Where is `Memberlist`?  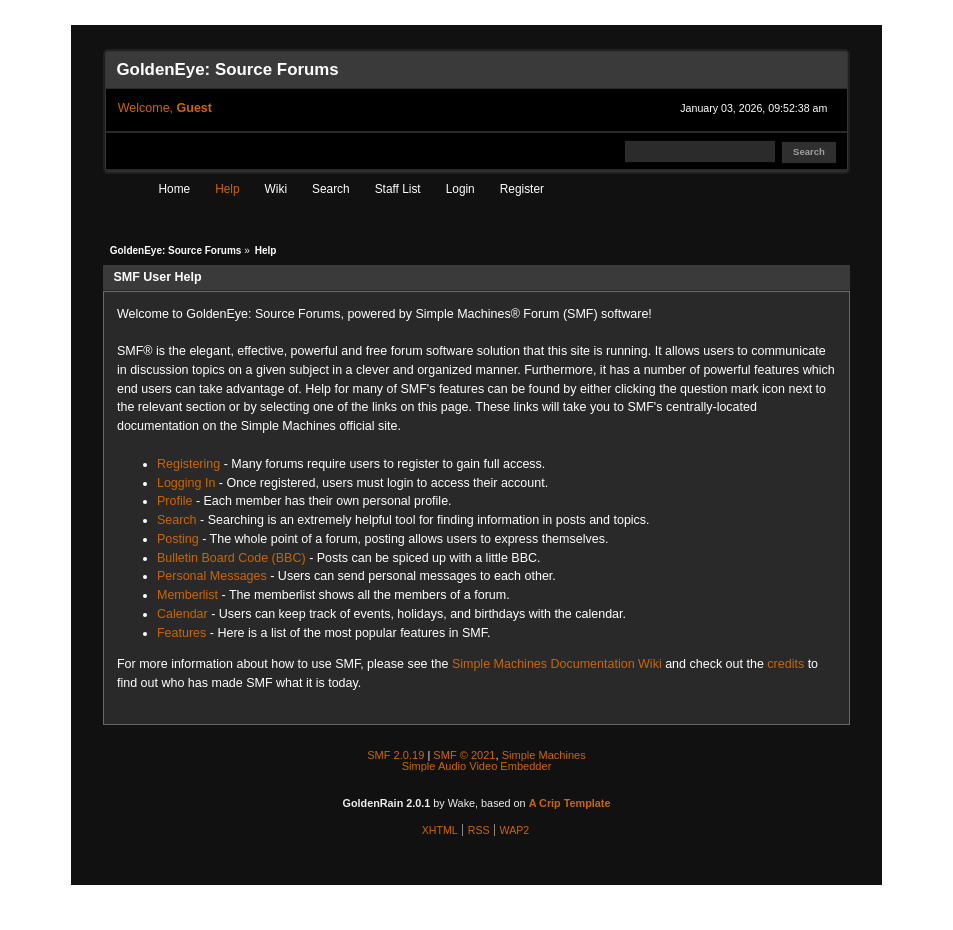
Memberlist is located at coordinates (187, 595).